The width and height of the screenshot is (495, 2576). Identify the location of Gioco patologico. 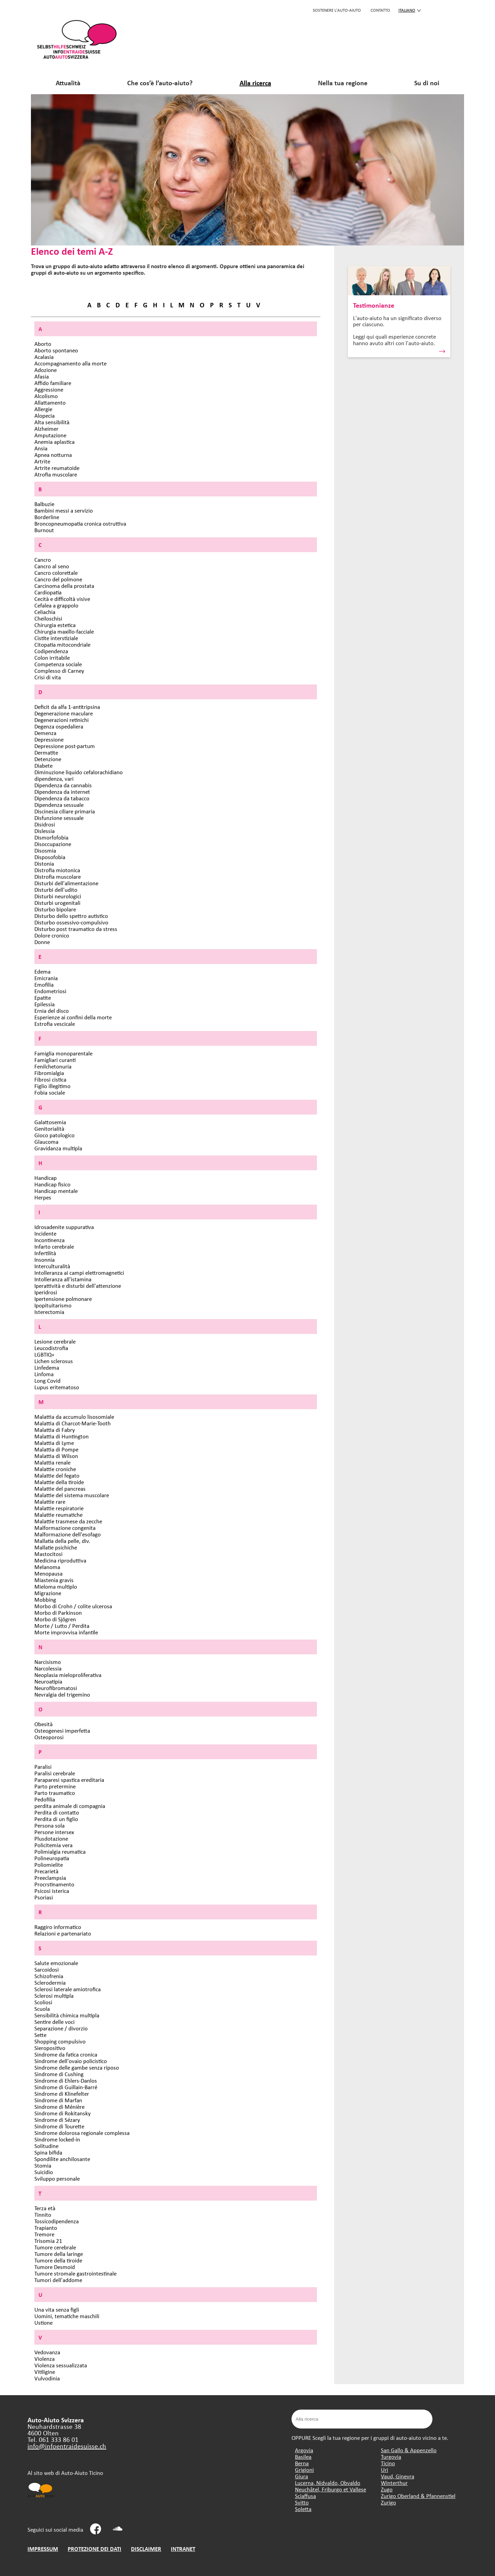
(54, 1135).